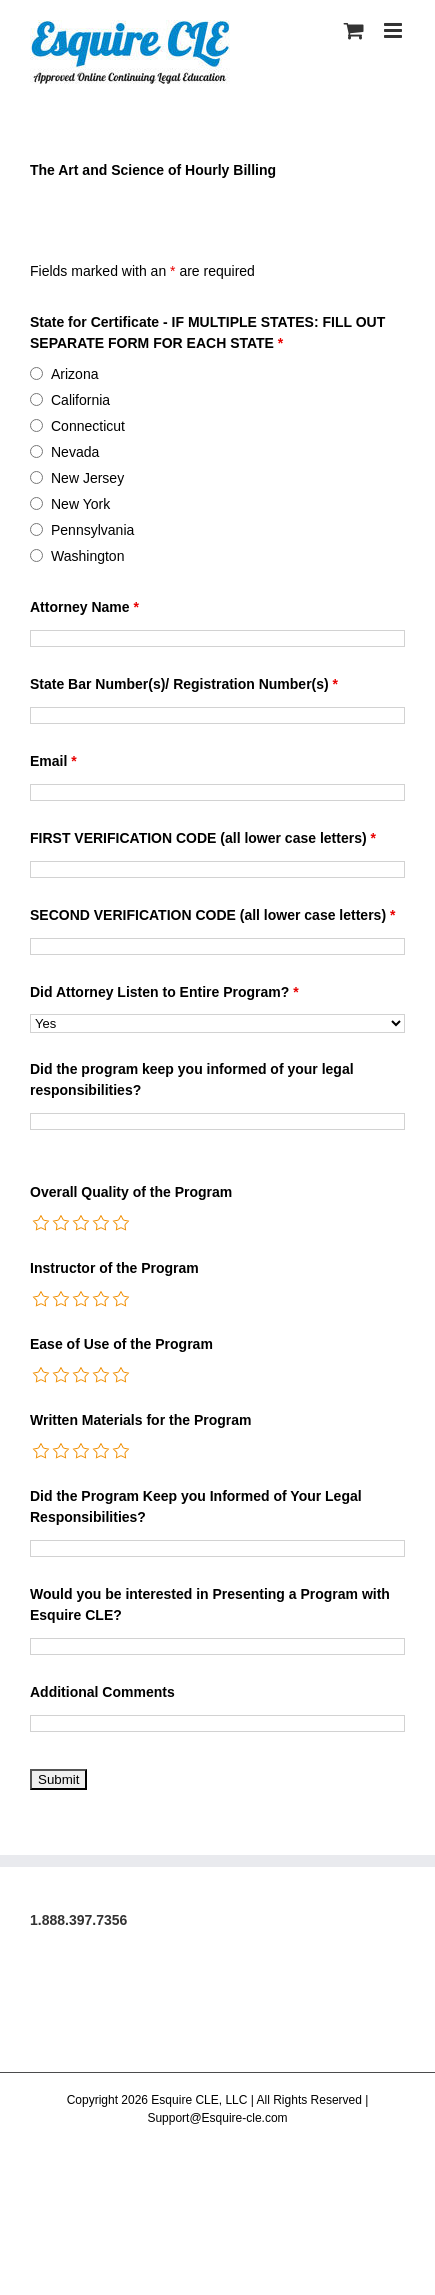  I want to click on Additional Comments, so click(102, 1692).